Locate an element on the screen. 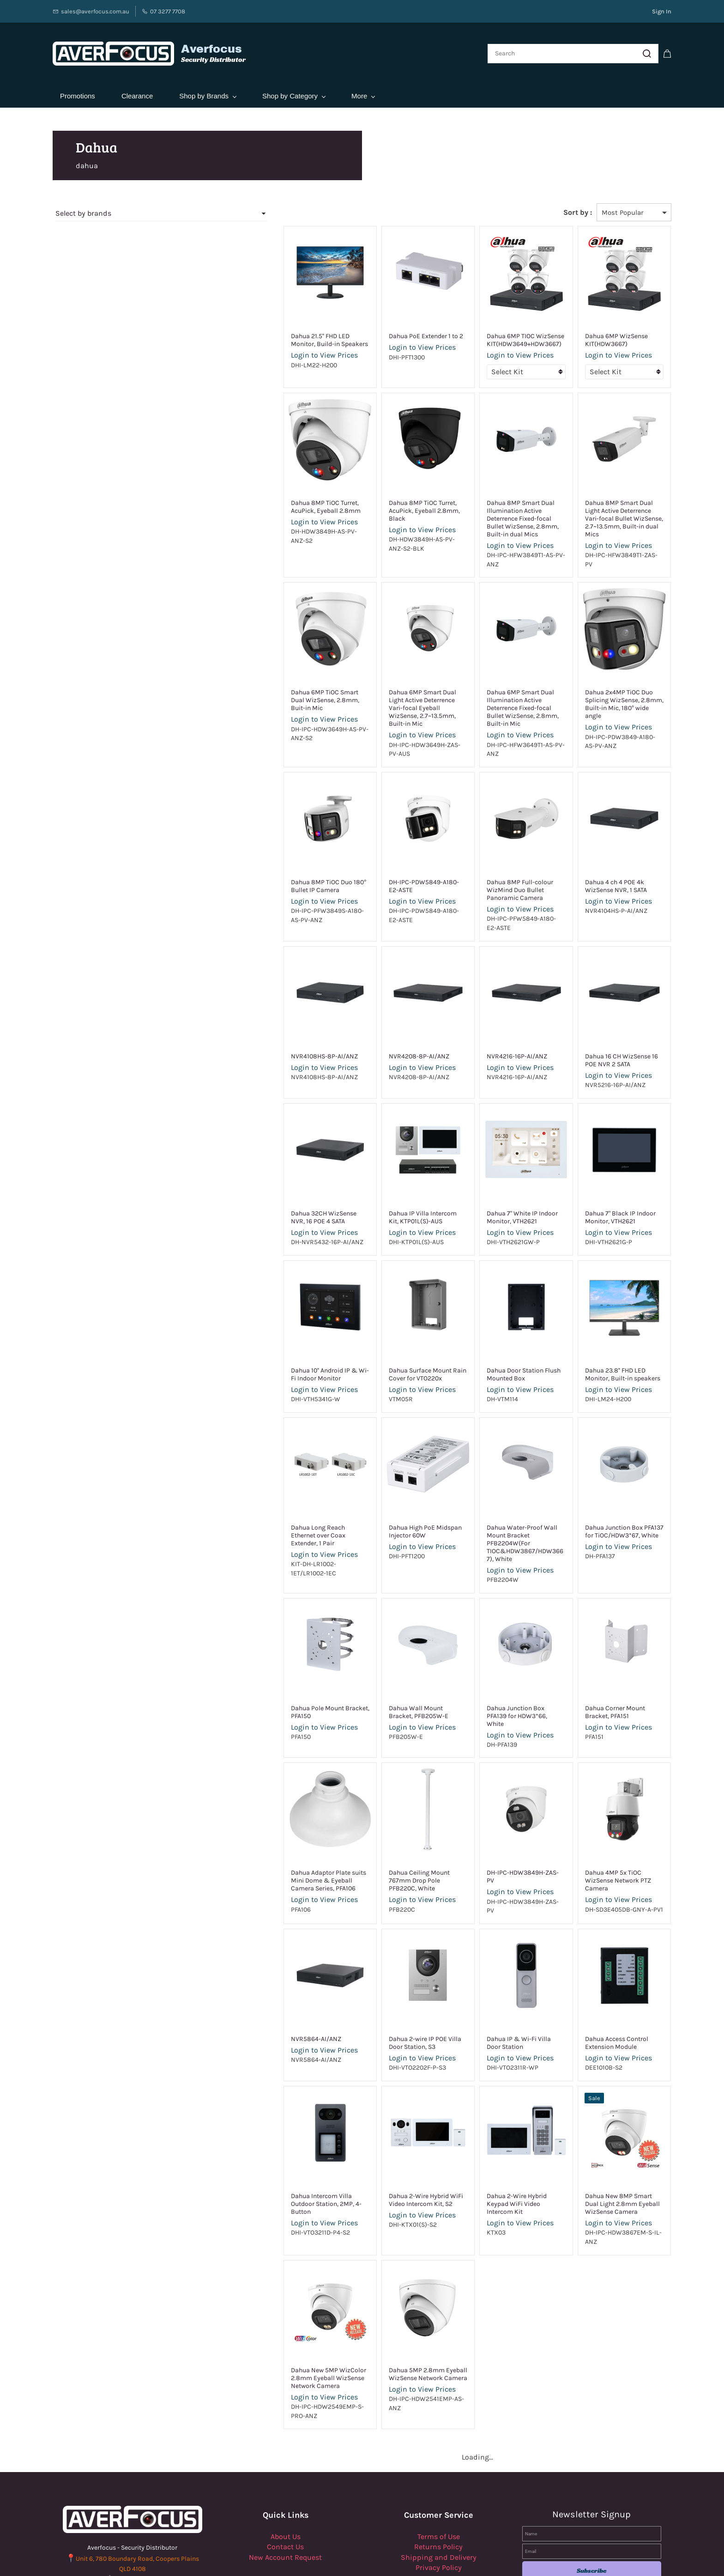  Dahua PoE Extender 1 to 2 is located at coordinates (377, 329).